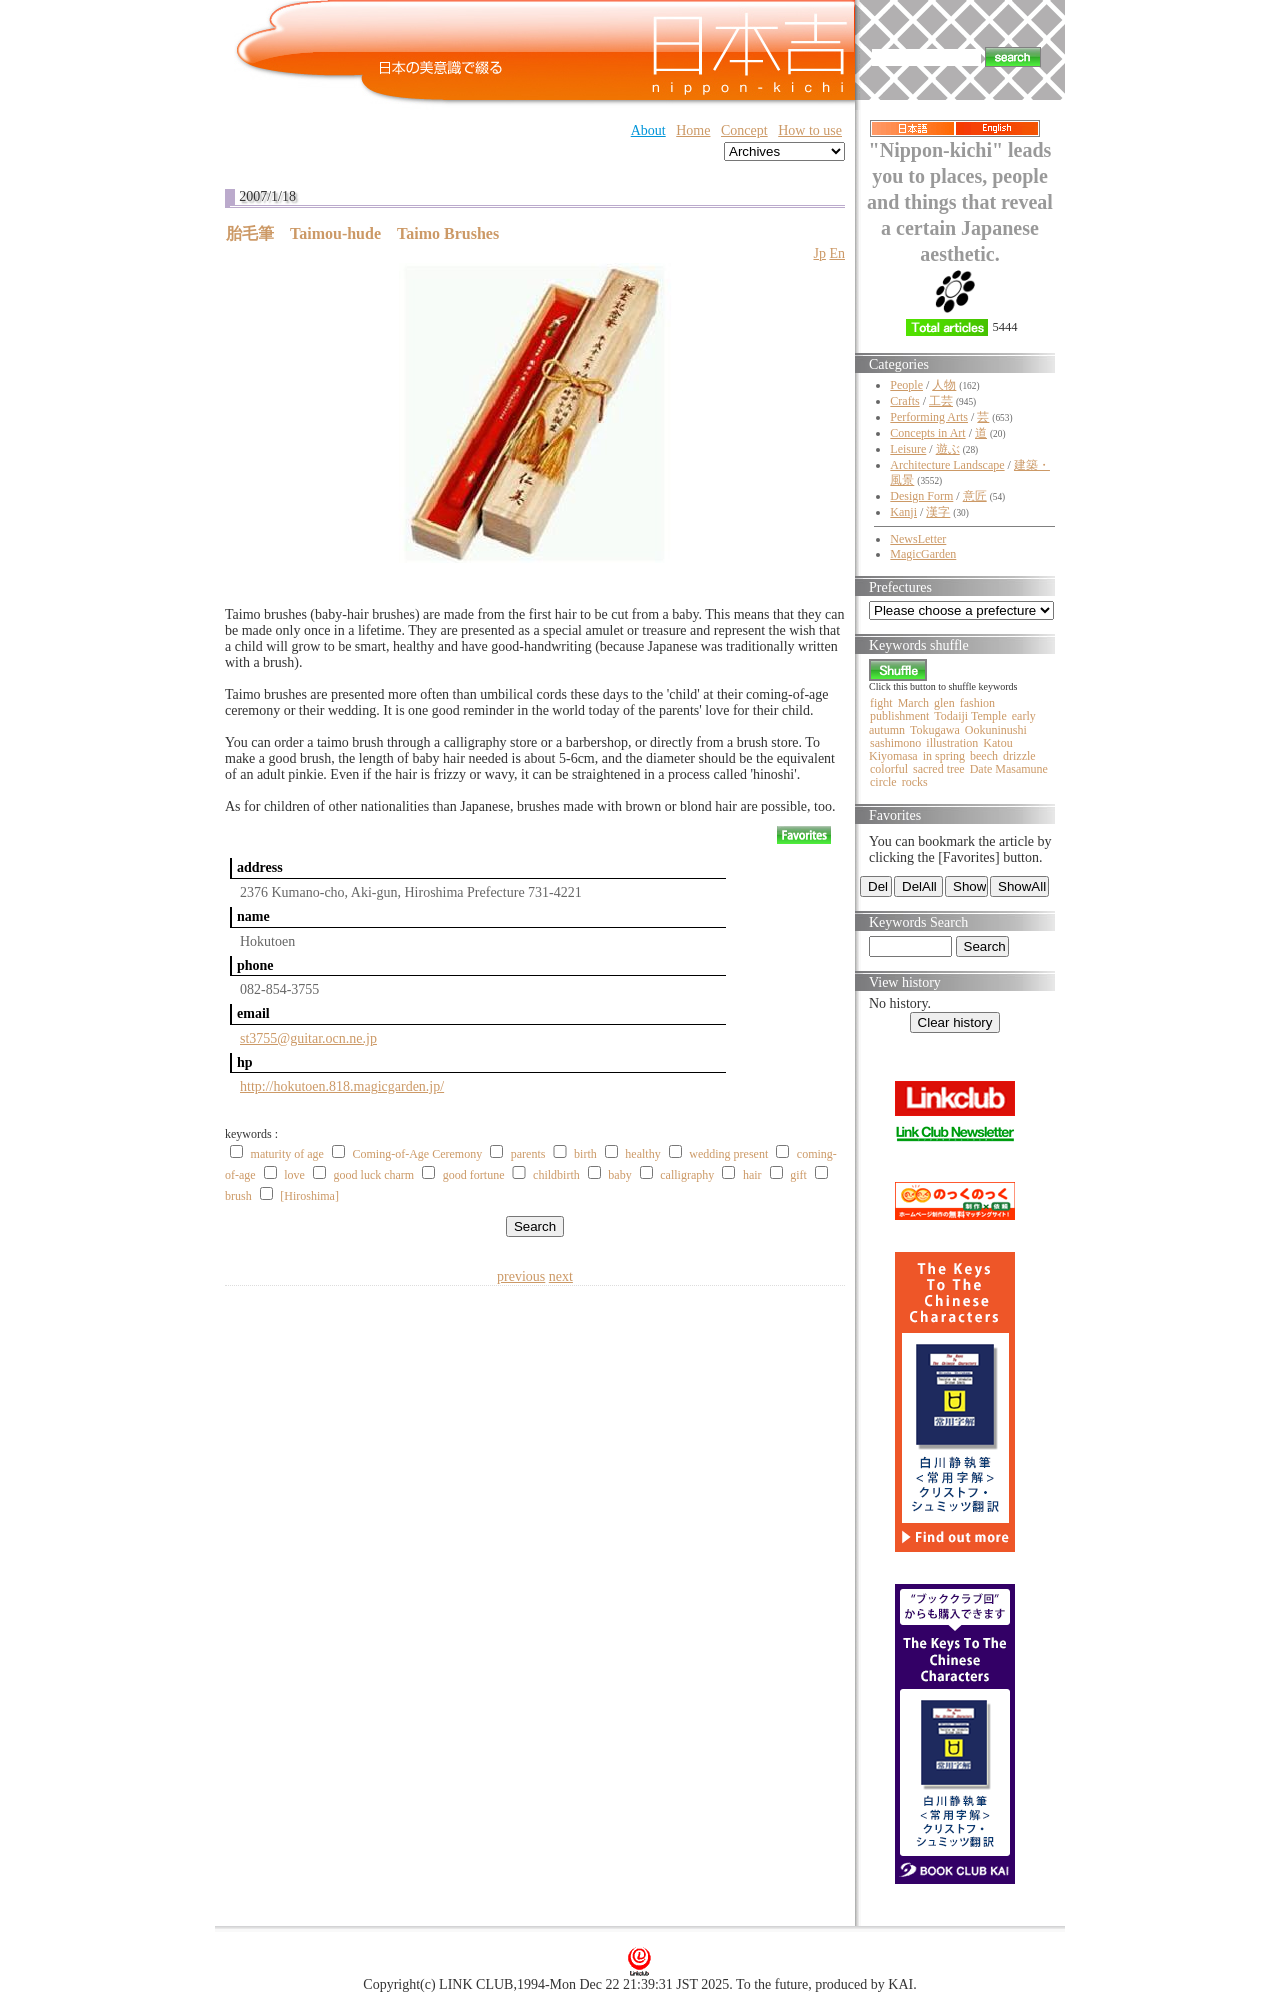 This screenshot has height=2013, width=1280. Describe the element at coordinates (798, 1175) in the screenshot. I see `gift` at that location.